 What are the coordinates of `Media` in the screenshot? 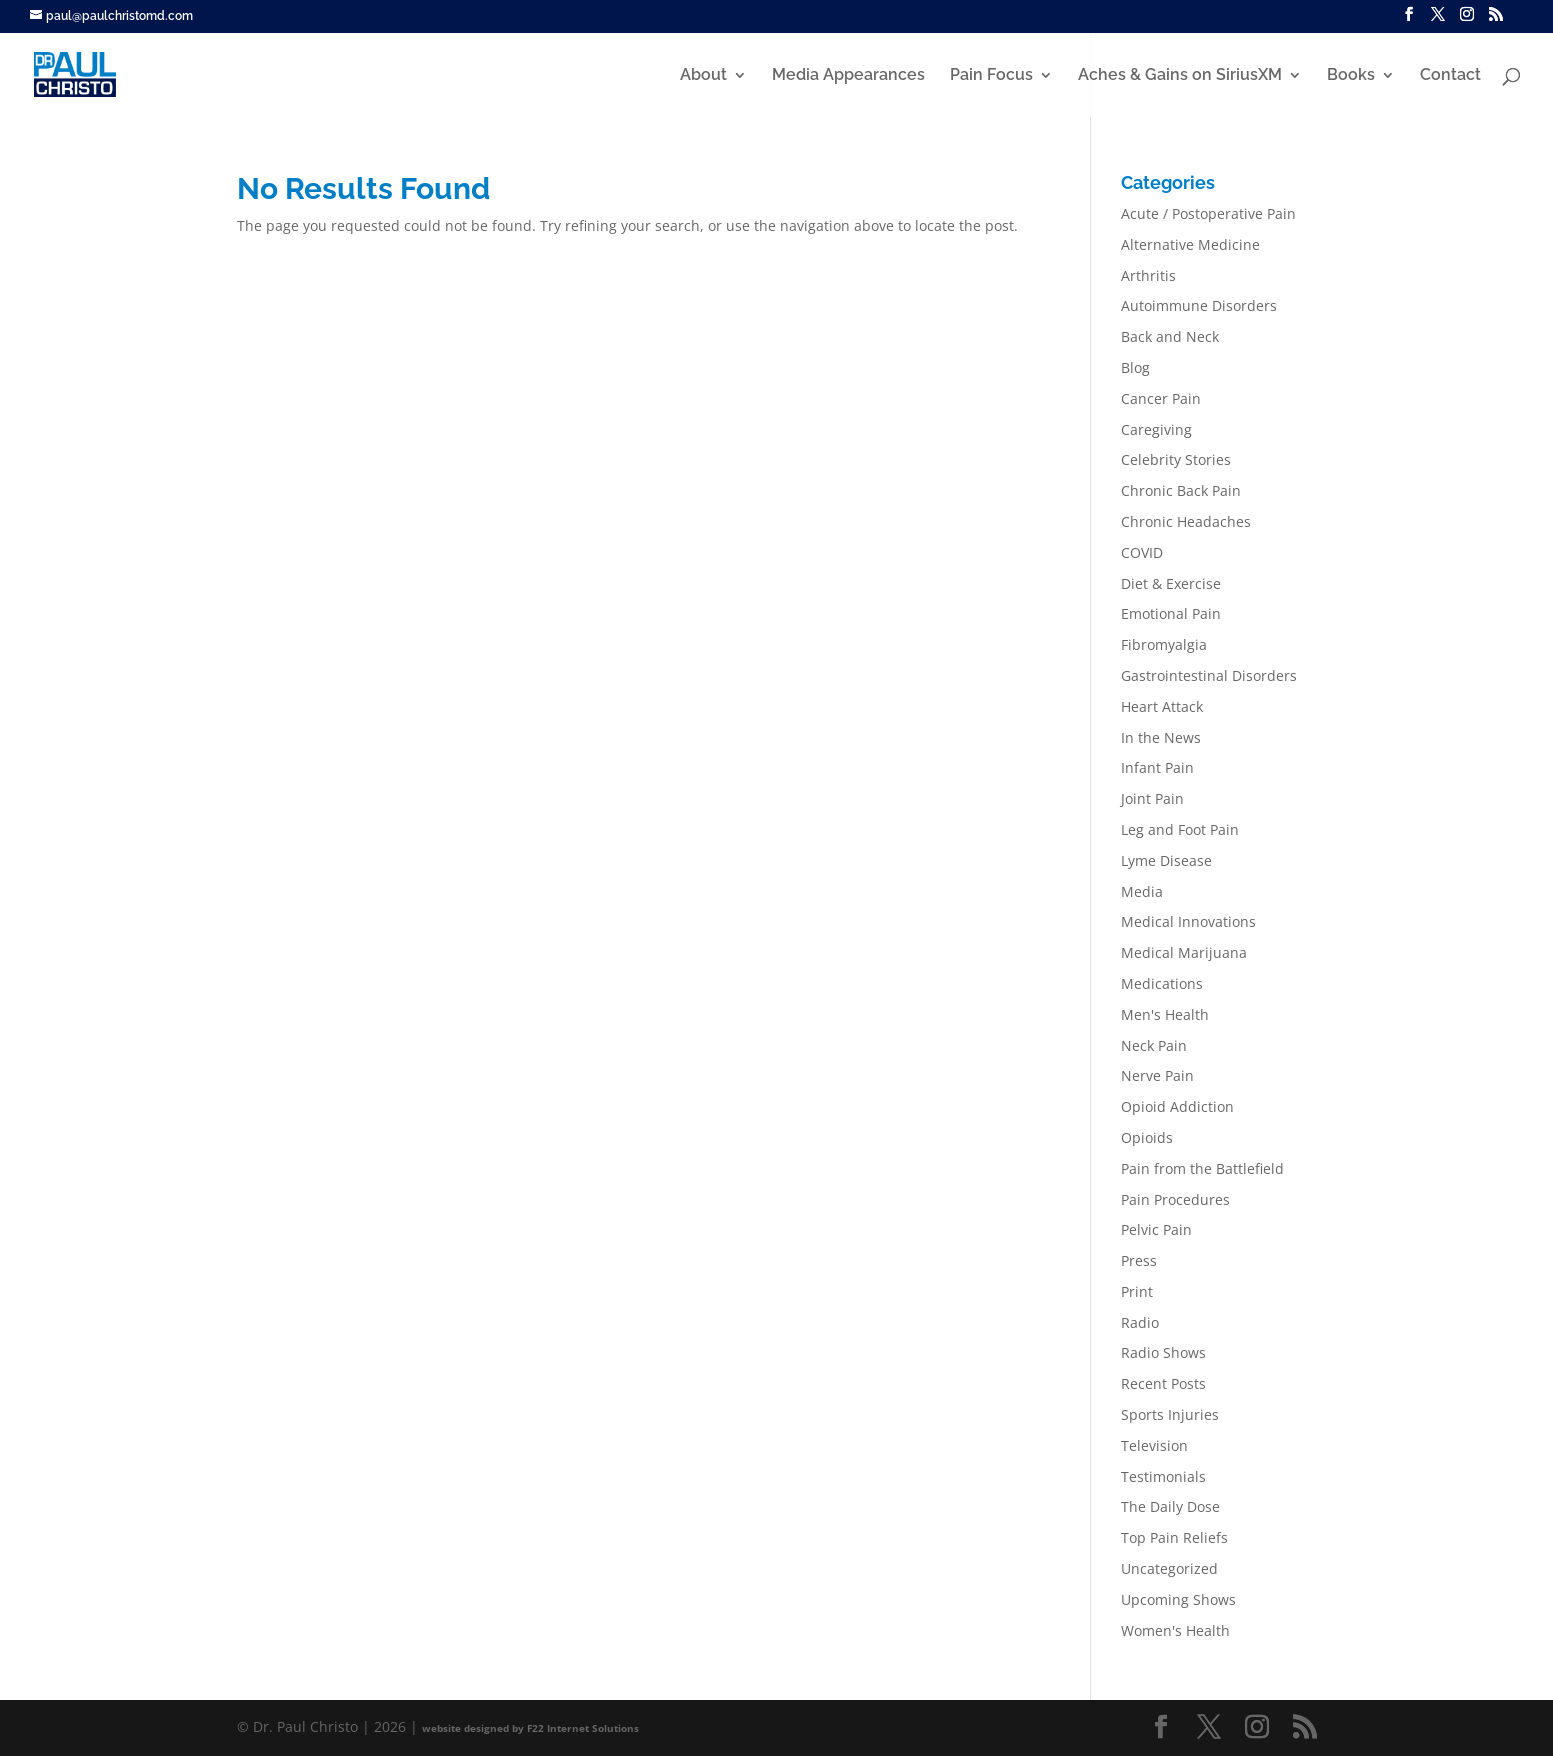 It's located at (1142, 891).